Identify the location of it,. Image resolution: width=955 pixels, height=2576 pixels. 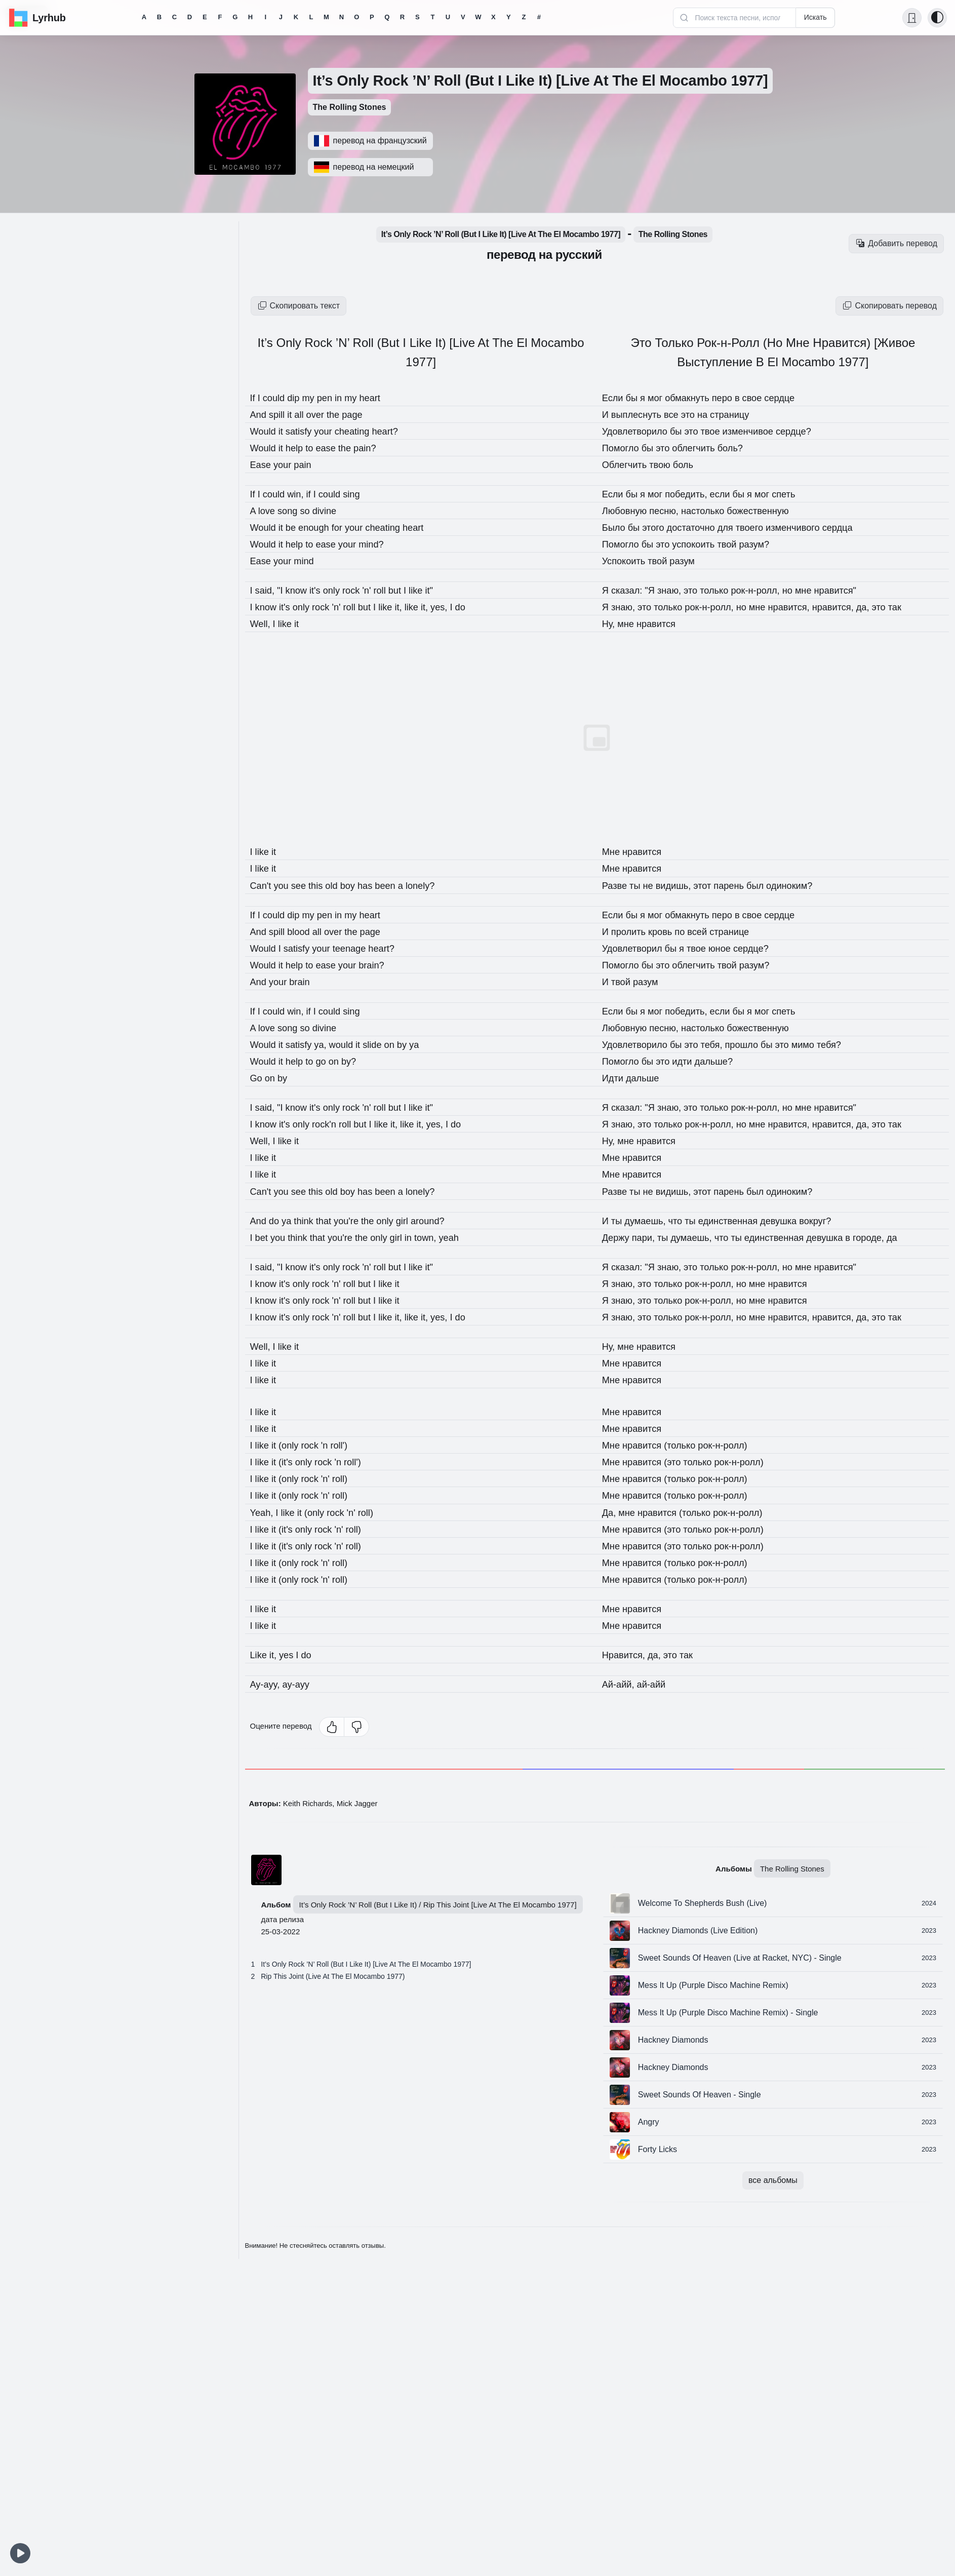
(414, 606).